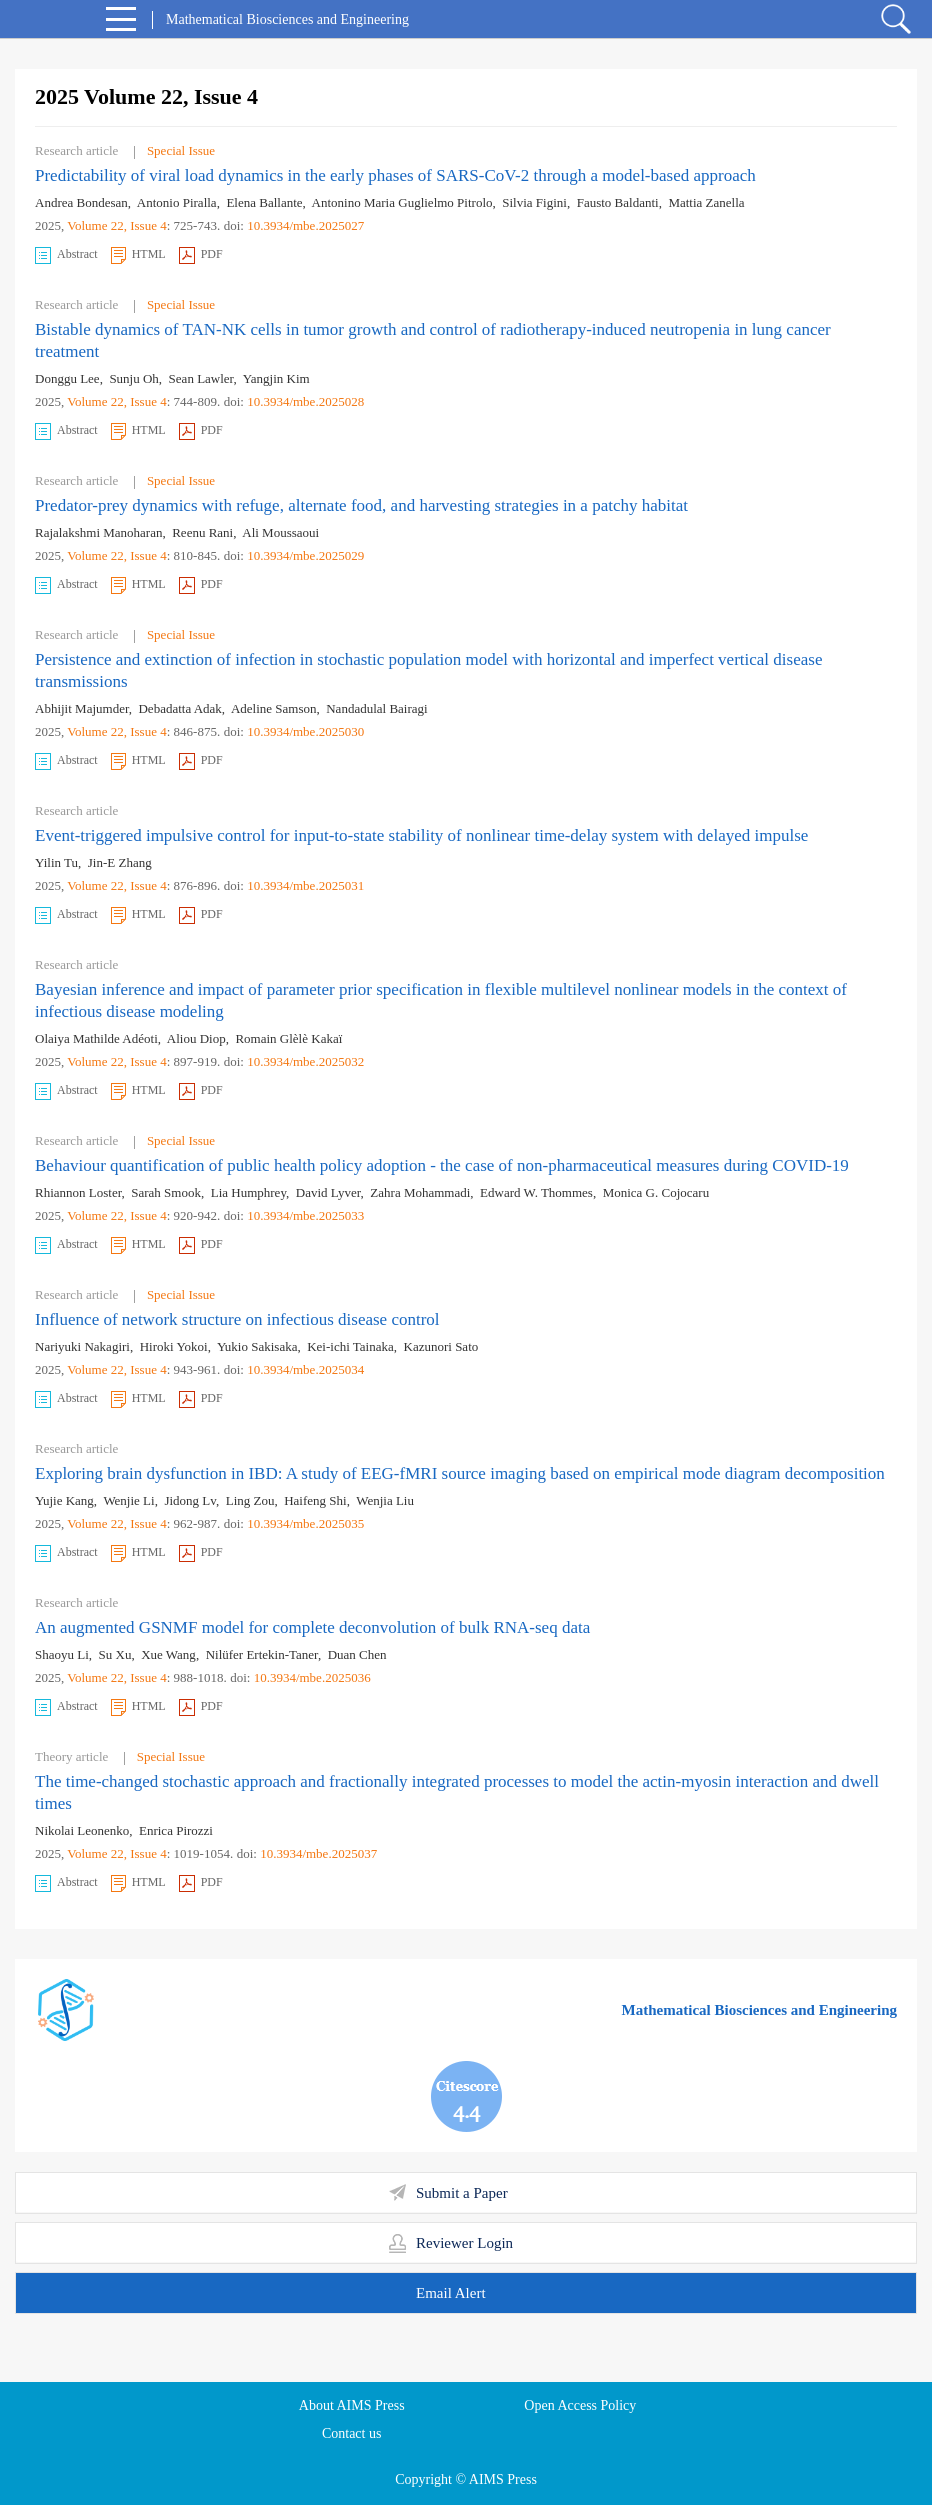  Describe the element at coordinates (128, 1500) in the screenshot. I see `Wenjie Li` at that location.